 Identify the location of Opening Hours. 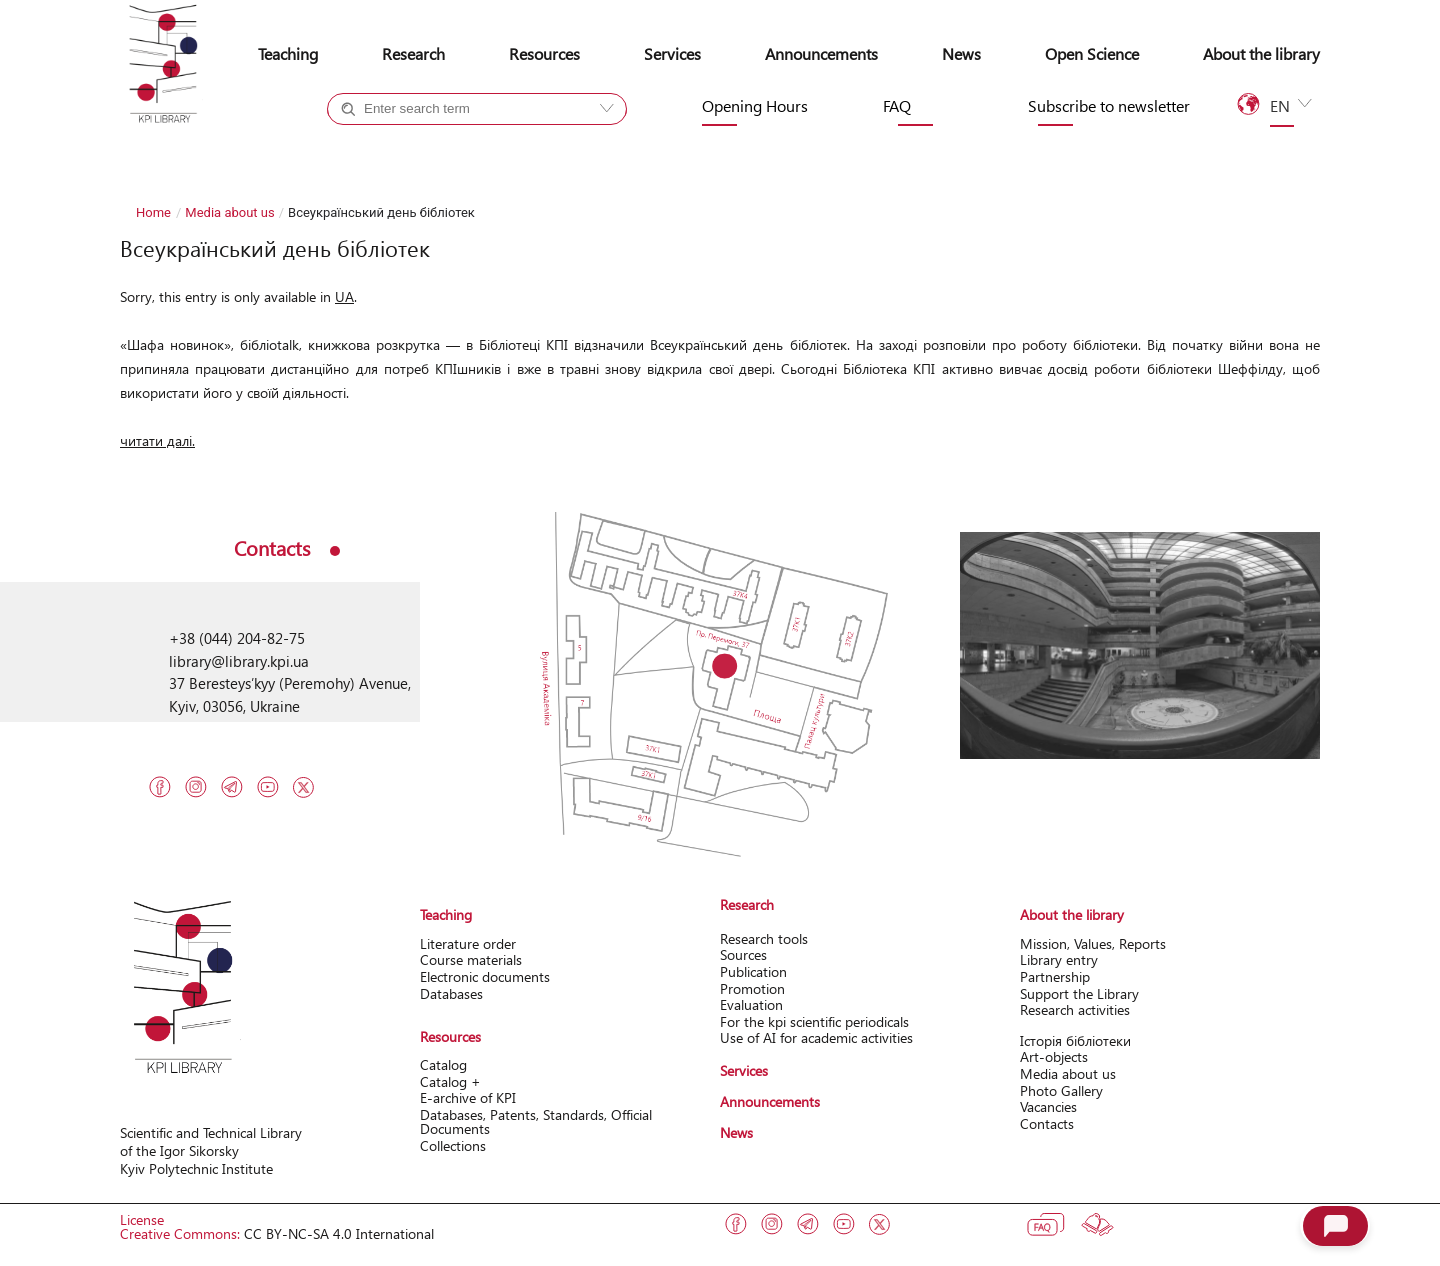
(755, 106).